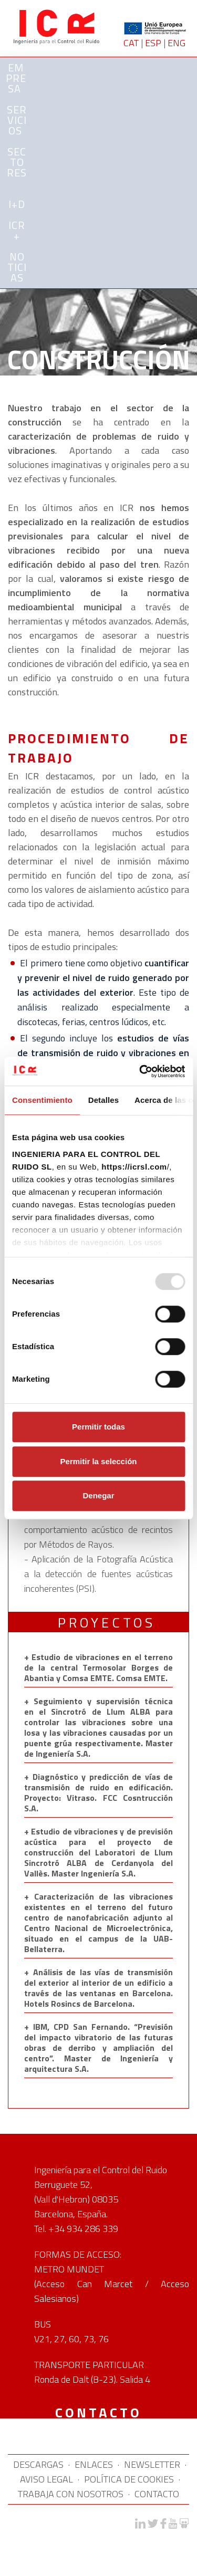 The image size is (197, 2576). I want to click on NOTICIAS, so click(17, 267).